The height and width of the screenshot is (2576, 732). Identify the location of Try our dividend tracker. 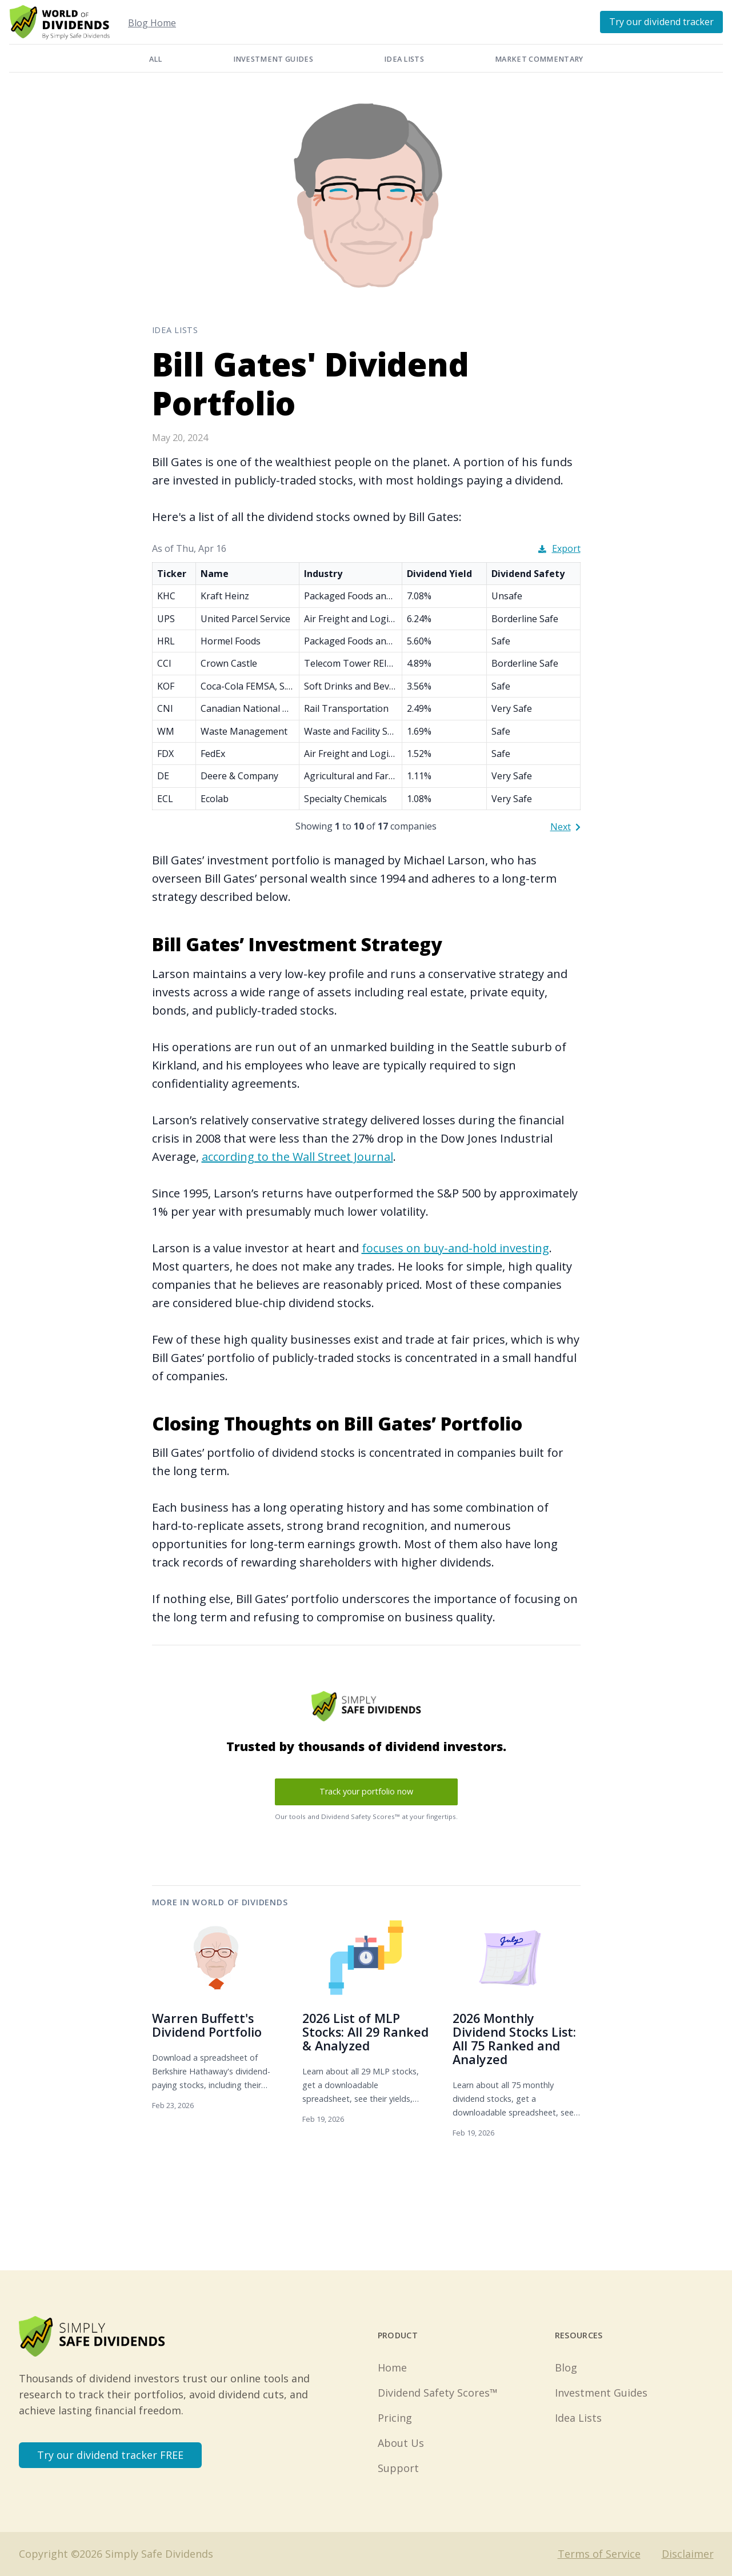
(661, 21).